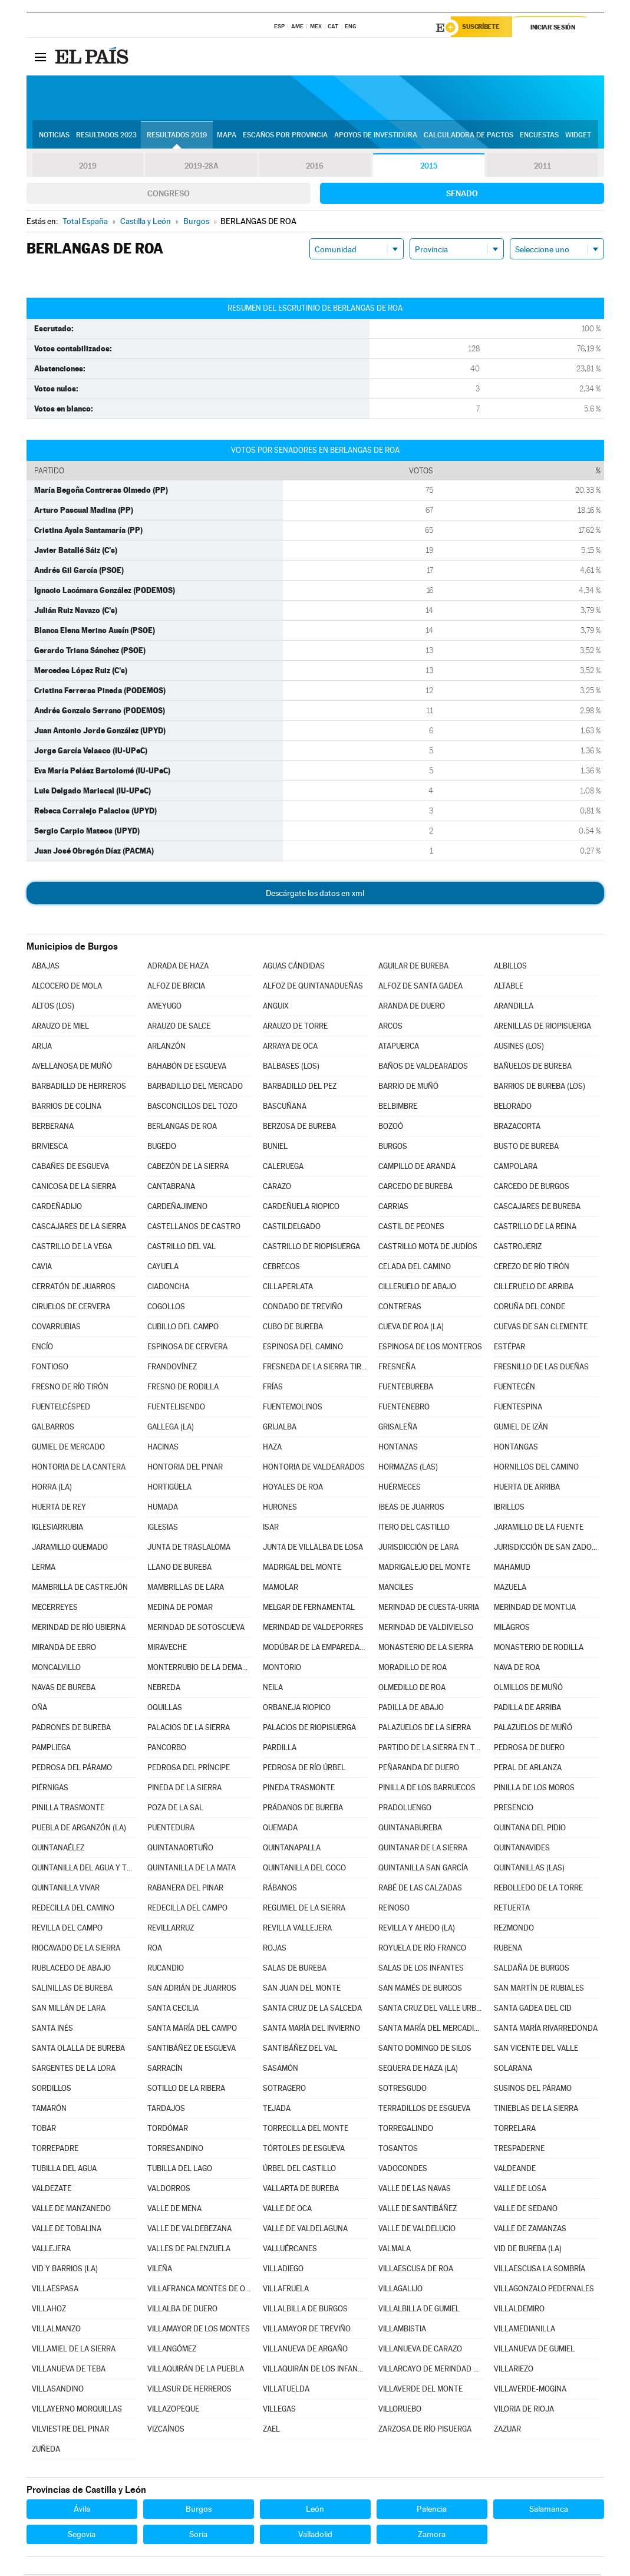  What do you see at coordinates (420, 1989) in the screenshot?
I see `SAN MAMÉS DE BURGOS` at bounding box center [420, 1989].